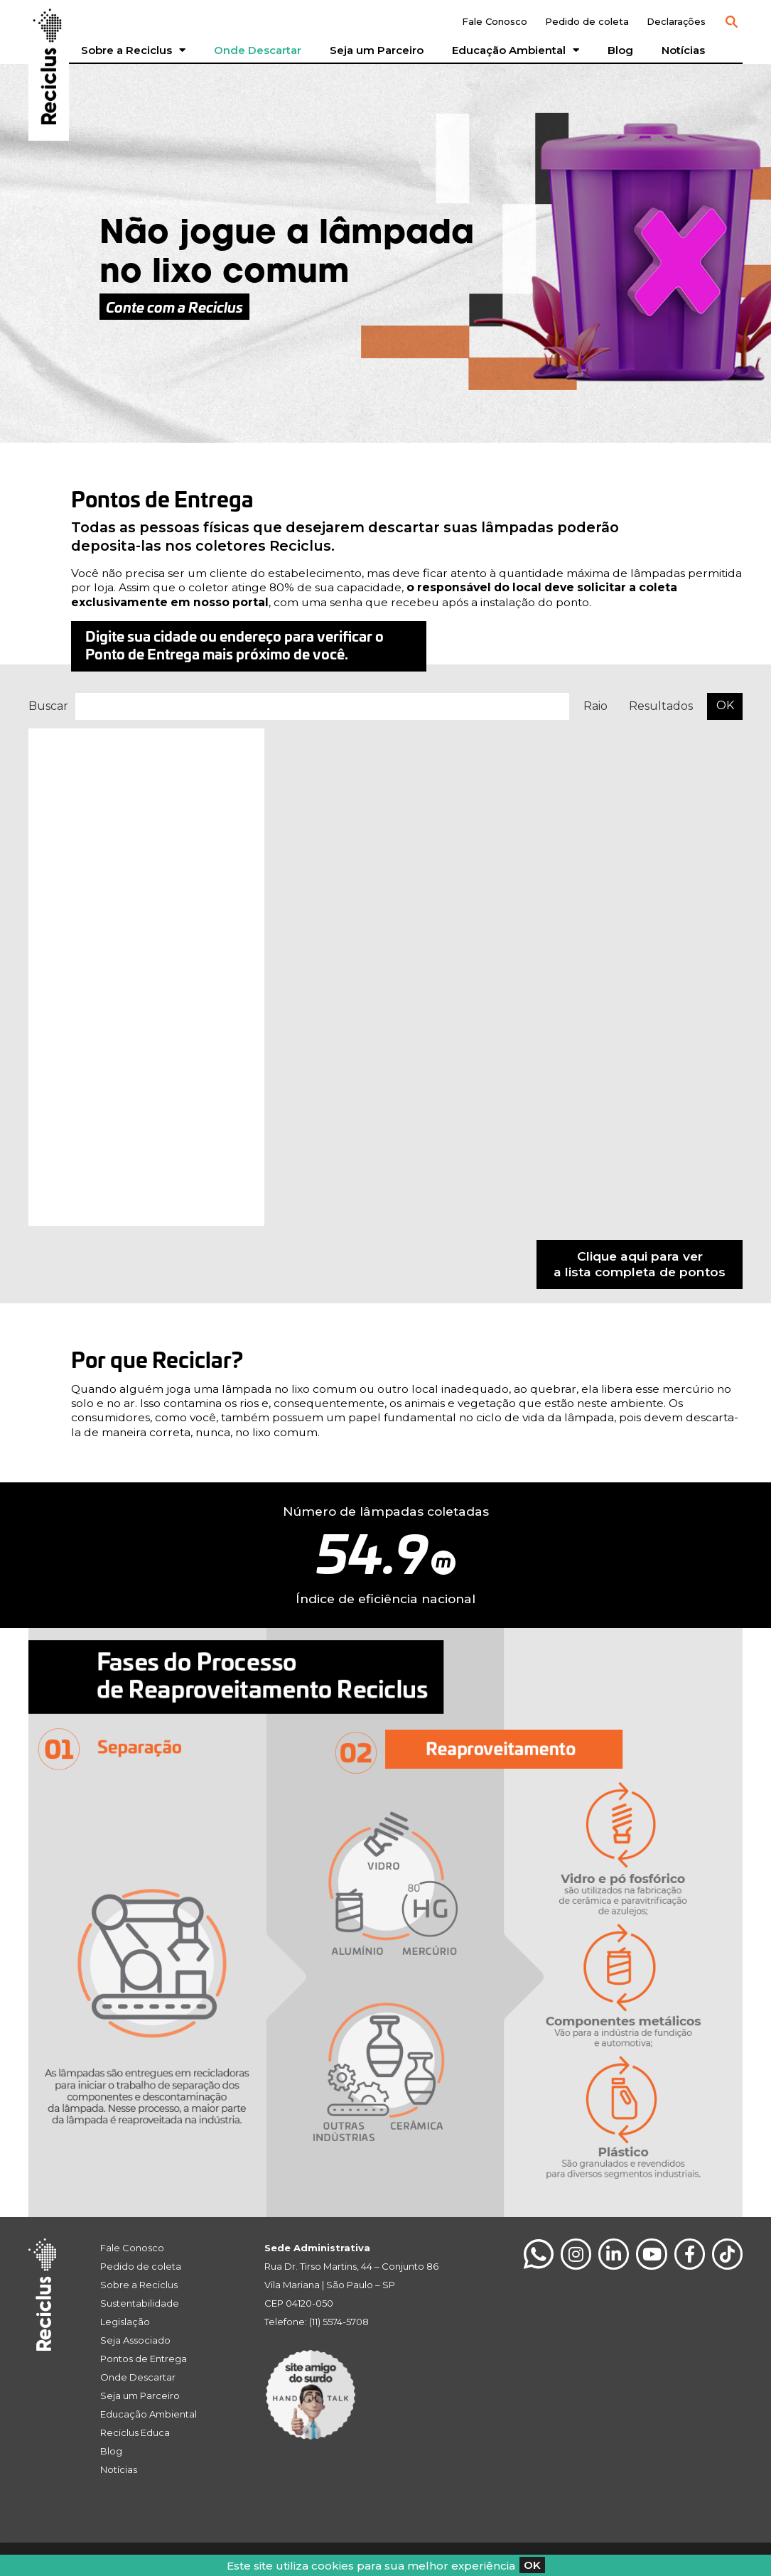  What do you see at coordinates (48, 706) in the screenshot?
I see `Buscar` at bounding box center [48, 706].